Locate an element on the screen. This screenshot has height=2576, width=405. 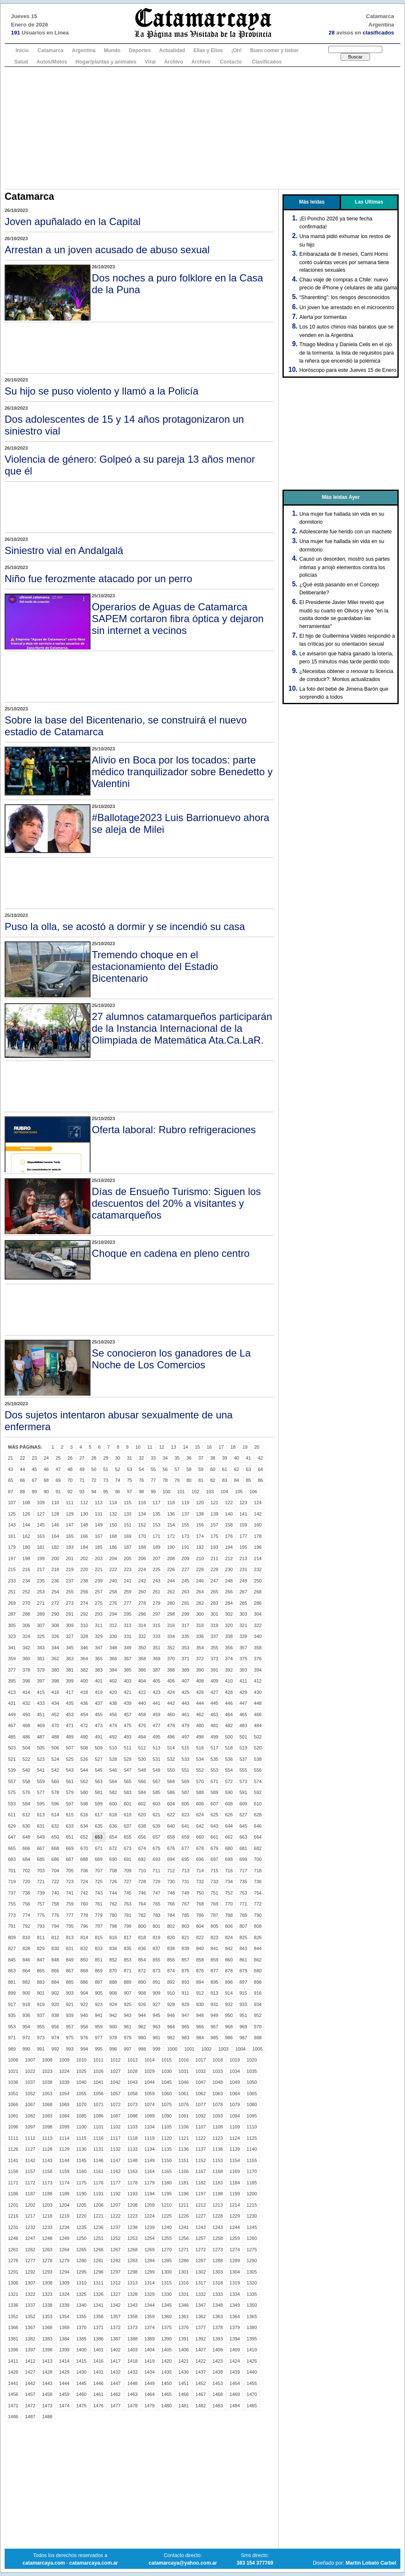
821 is located at coordinates (185, 1937).